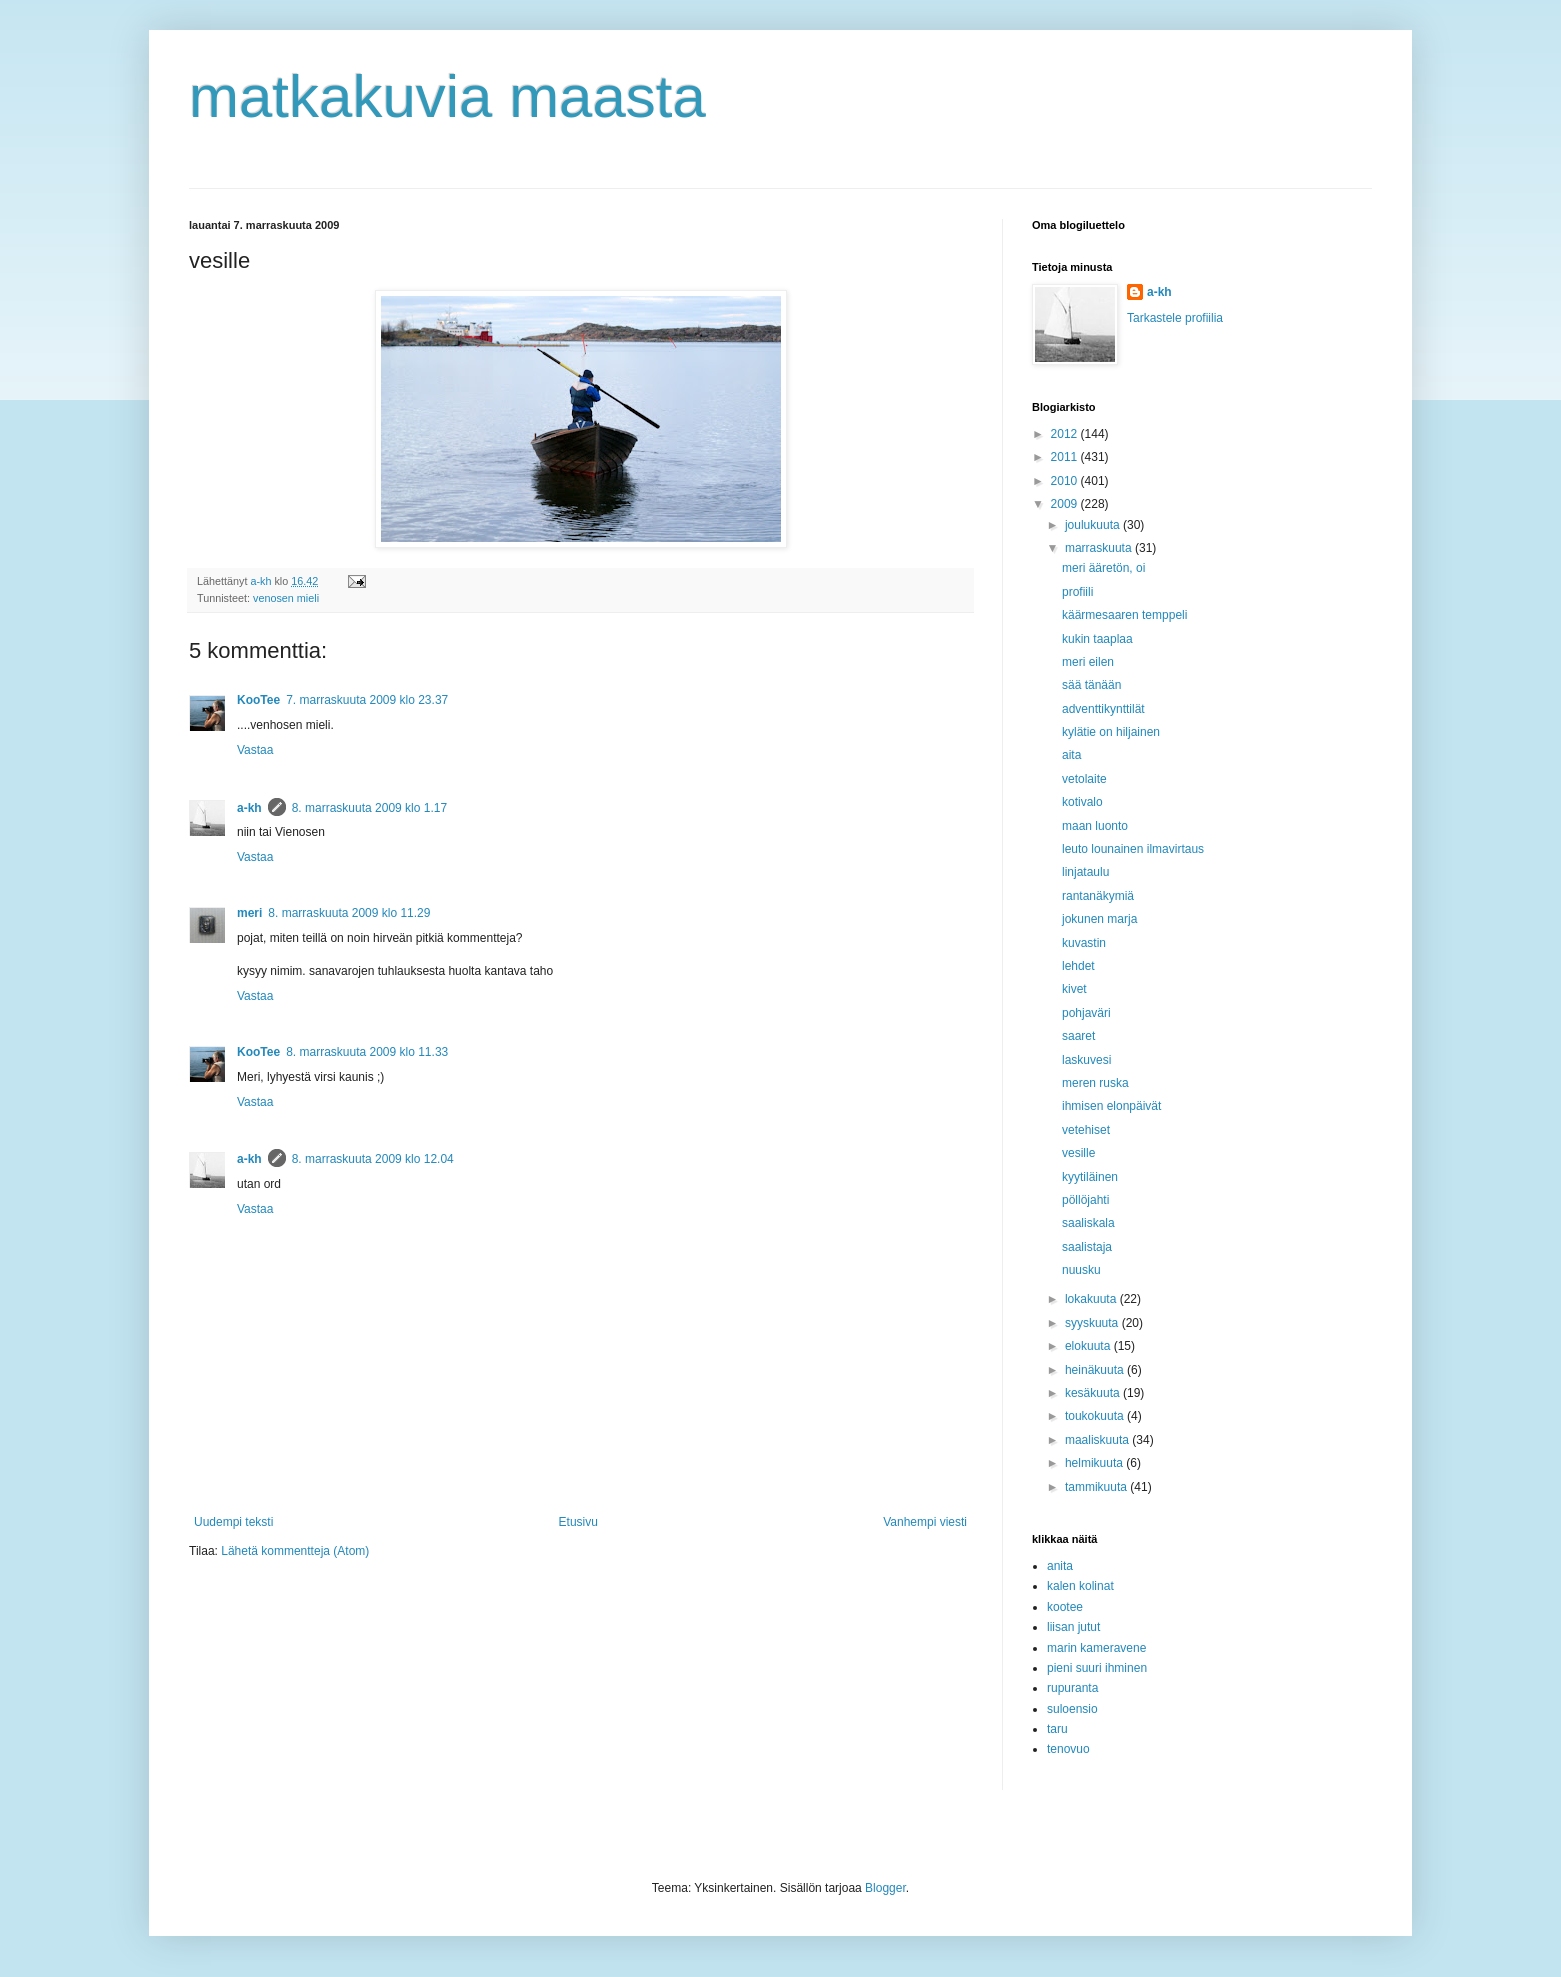 The width and height of the screenshot is (1561, 1977). Describe the element at coordinates (1084, 943) in the screenshot. I see `kuvastin` at that location.